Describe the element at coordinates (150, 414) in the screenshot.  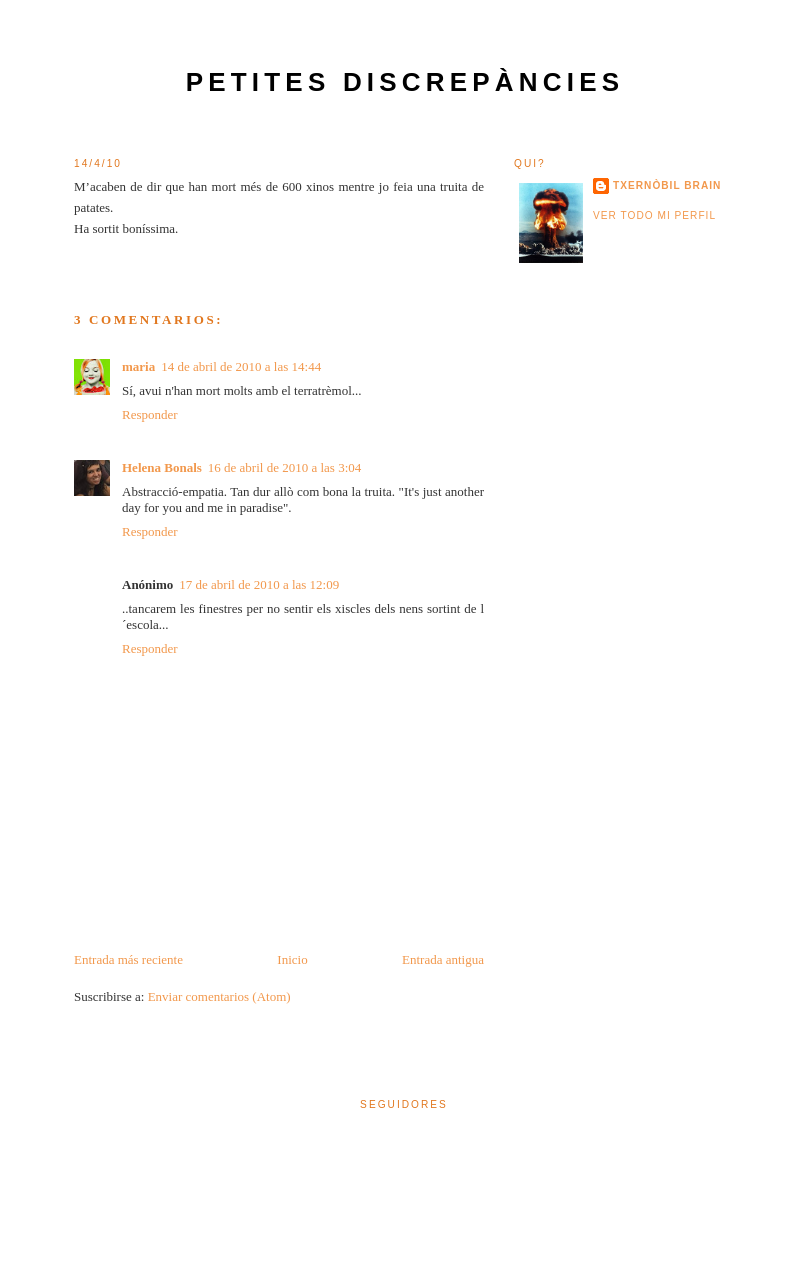
I see `Responder` at that location.